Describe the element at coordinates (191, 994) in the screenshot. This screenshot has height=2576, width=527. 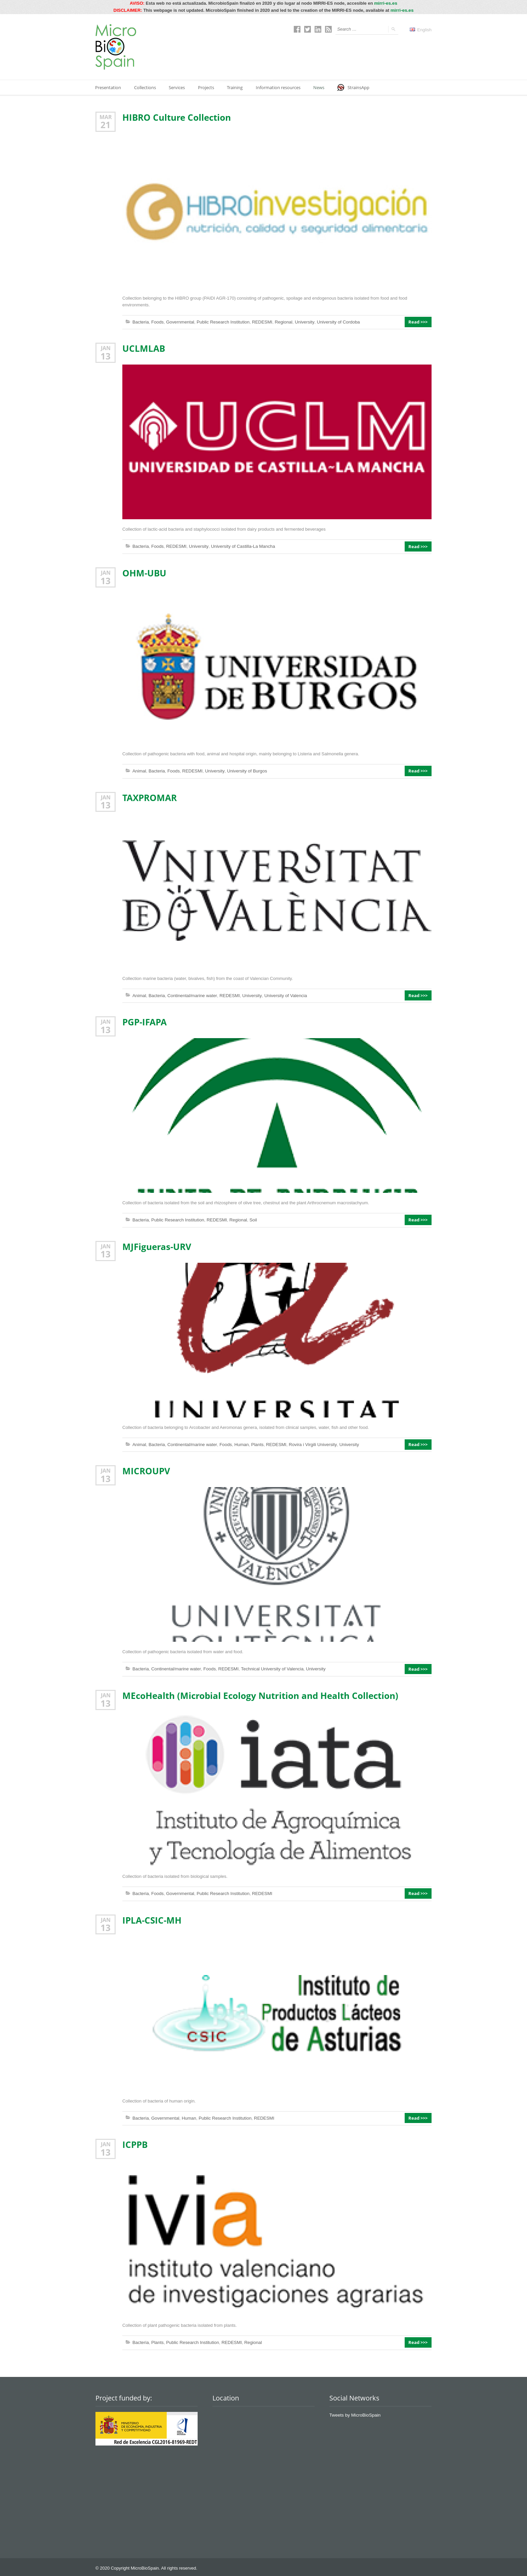
I see `Continental/marine water` at that location.